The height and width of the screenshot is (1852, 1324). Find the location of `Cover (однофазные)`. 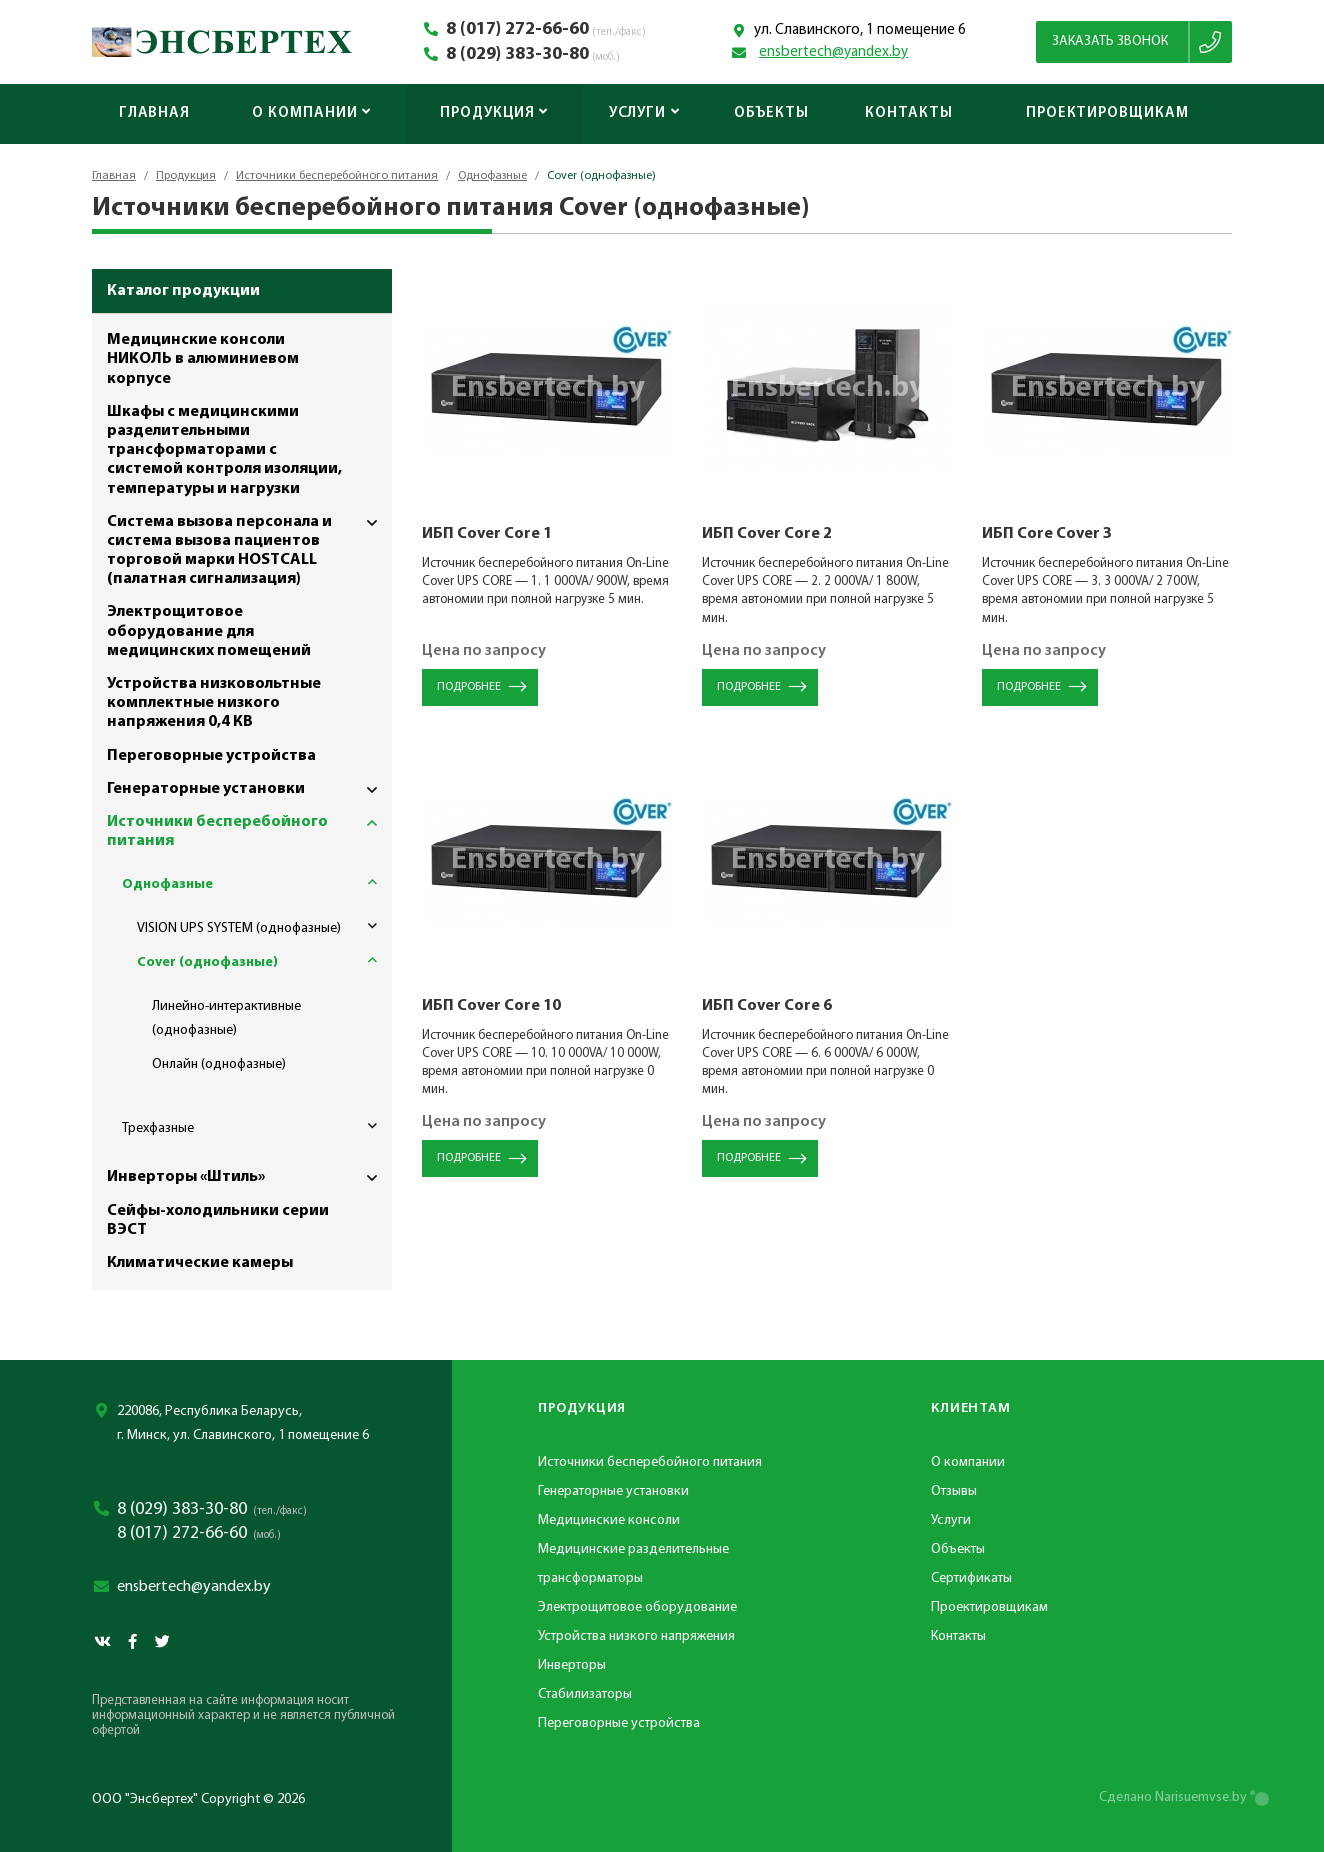

Cover (однофазные) is located at coordinates (264, 960).